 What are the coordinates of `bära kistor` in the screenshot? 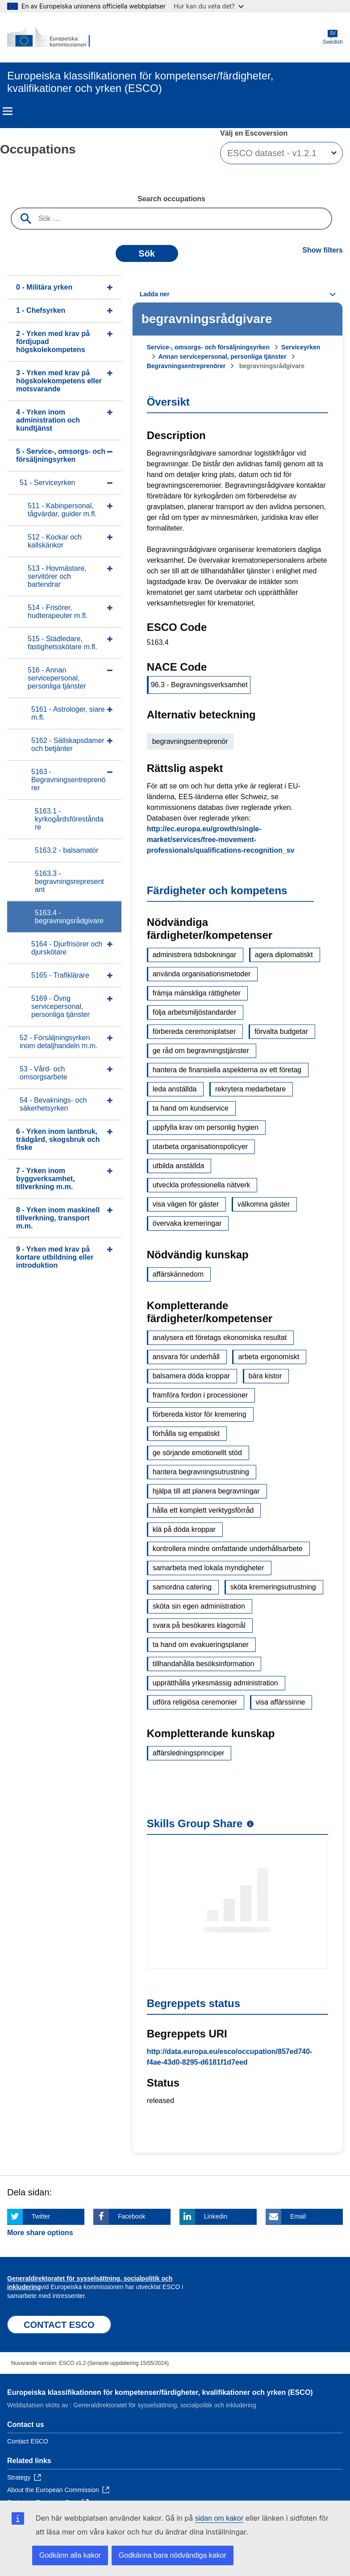 It's located at (265, 1376).